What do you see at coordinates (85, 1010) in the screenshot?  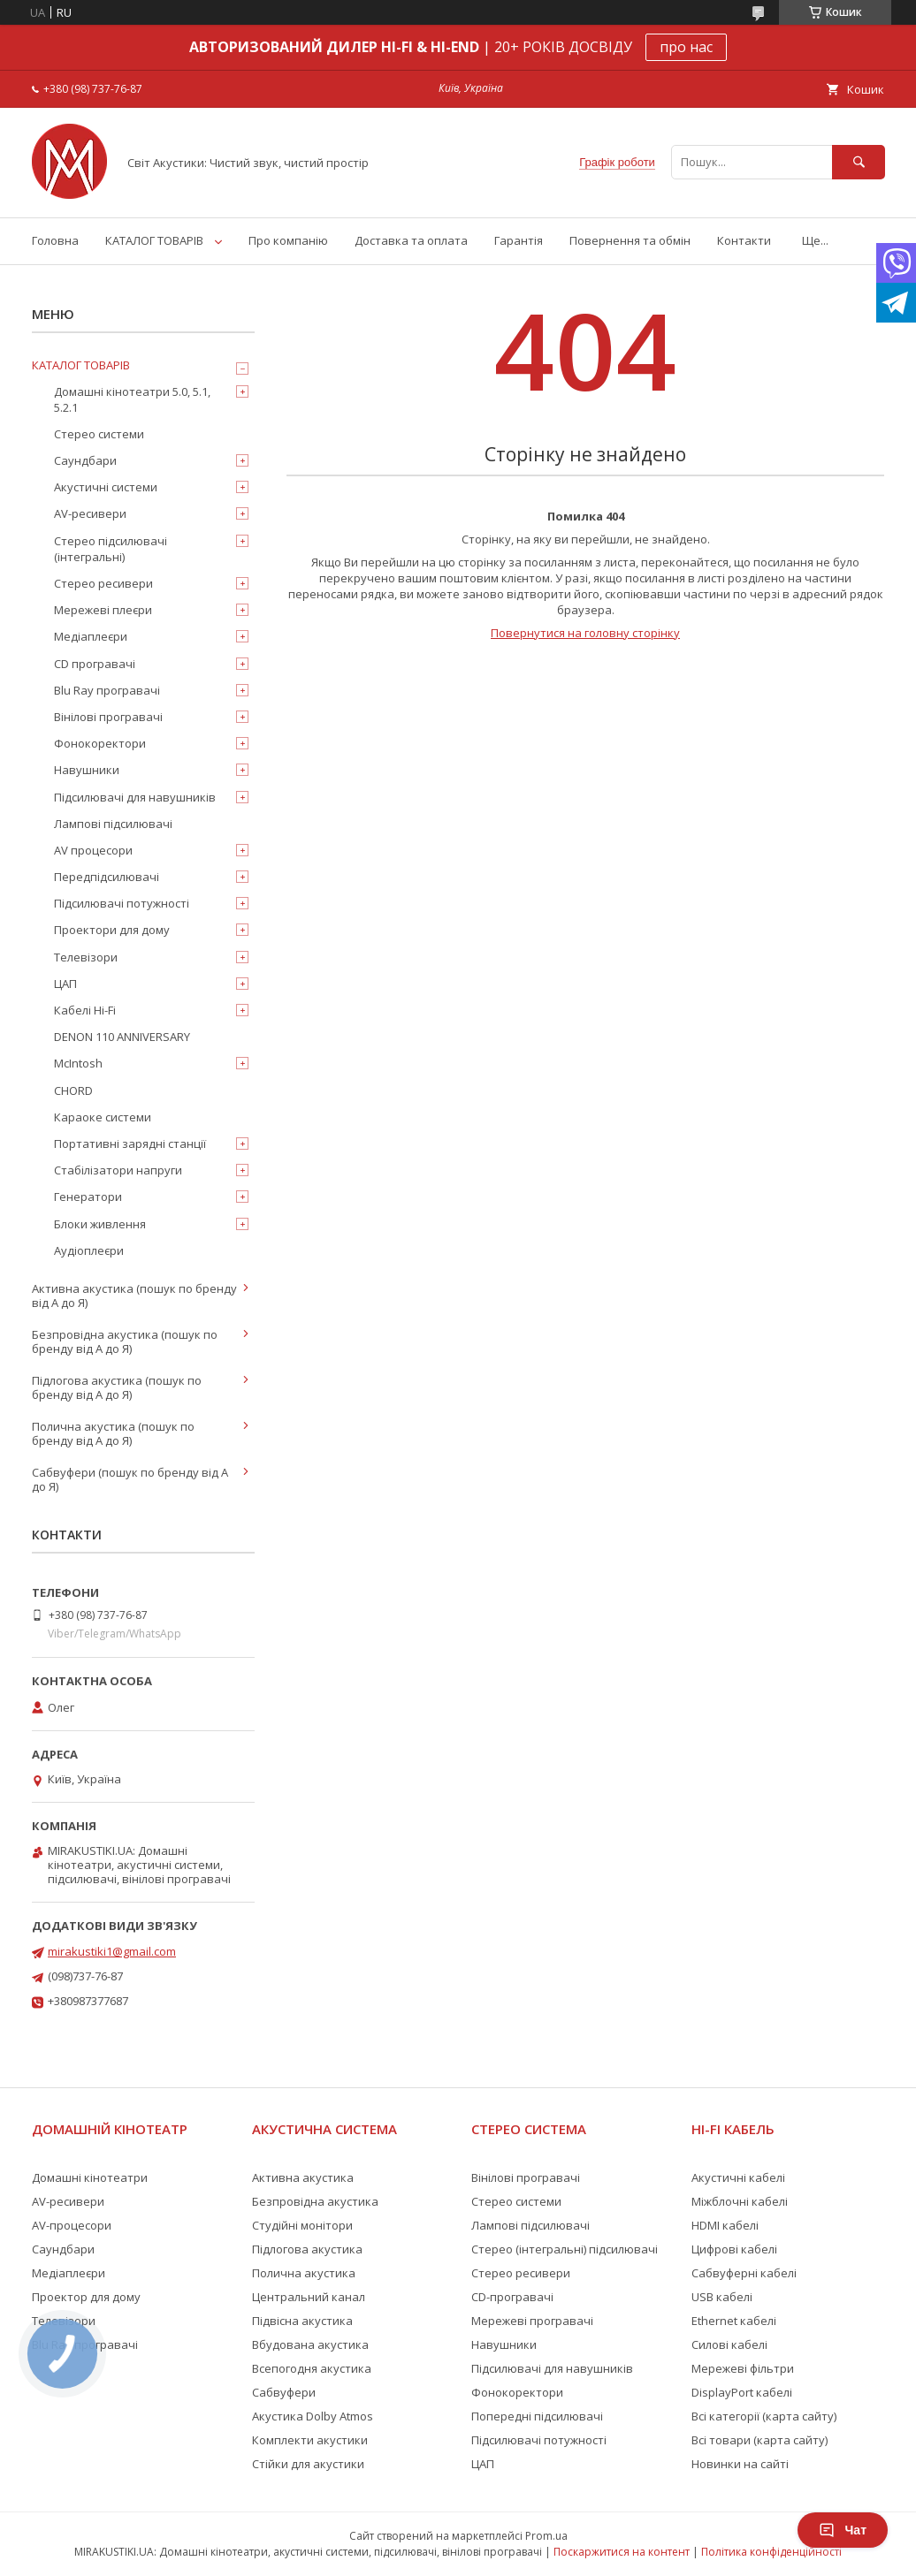 I see `Кабелі Hi-Fi` at bounding box center [85, 1010].